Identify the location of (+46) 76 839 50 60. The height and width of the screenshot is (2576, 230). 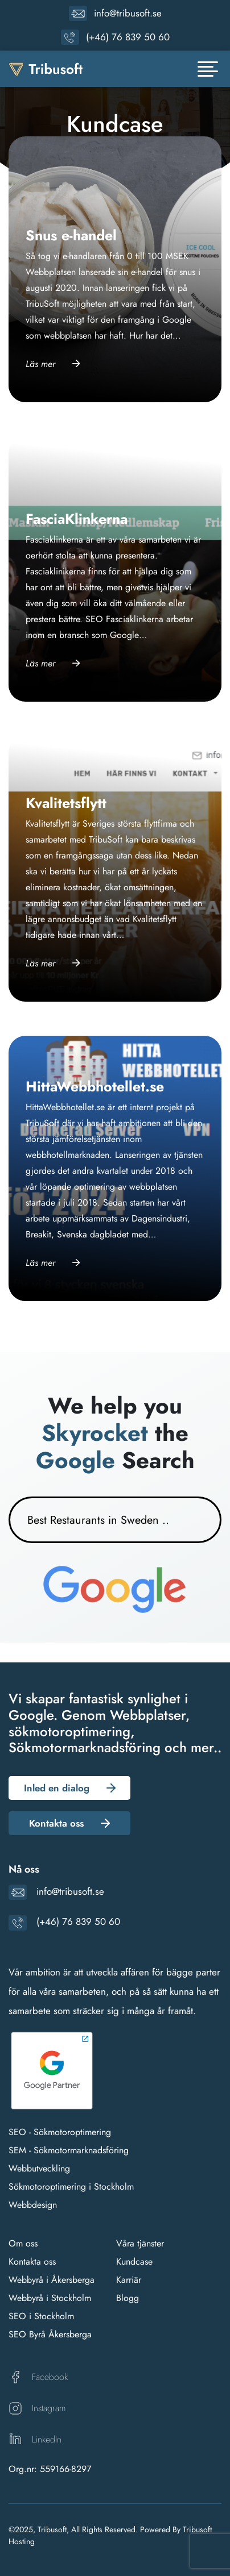
(128, 37).